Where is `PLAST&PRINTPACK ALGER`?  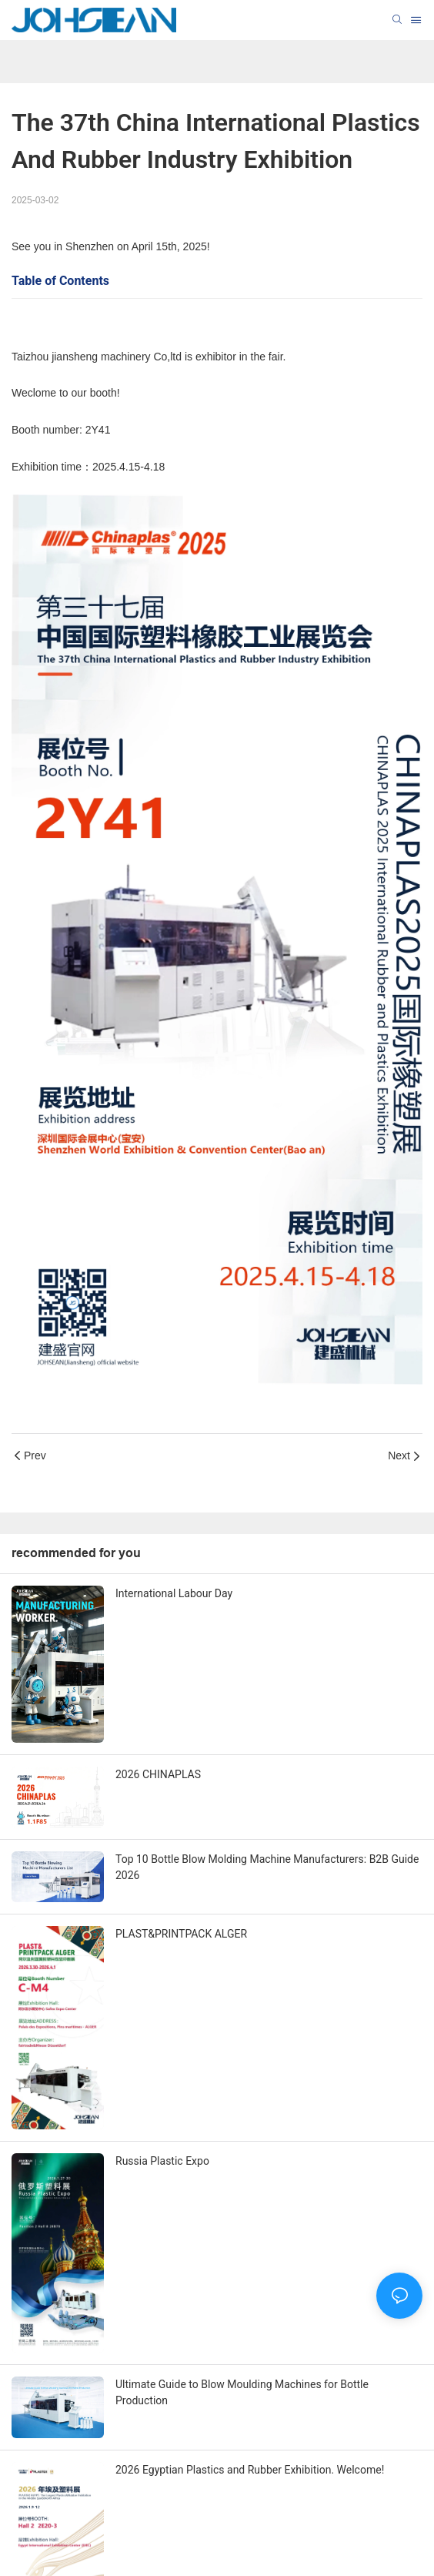
PLAST&PRINTPACK ALGER is located at coordinates (181, 1934).